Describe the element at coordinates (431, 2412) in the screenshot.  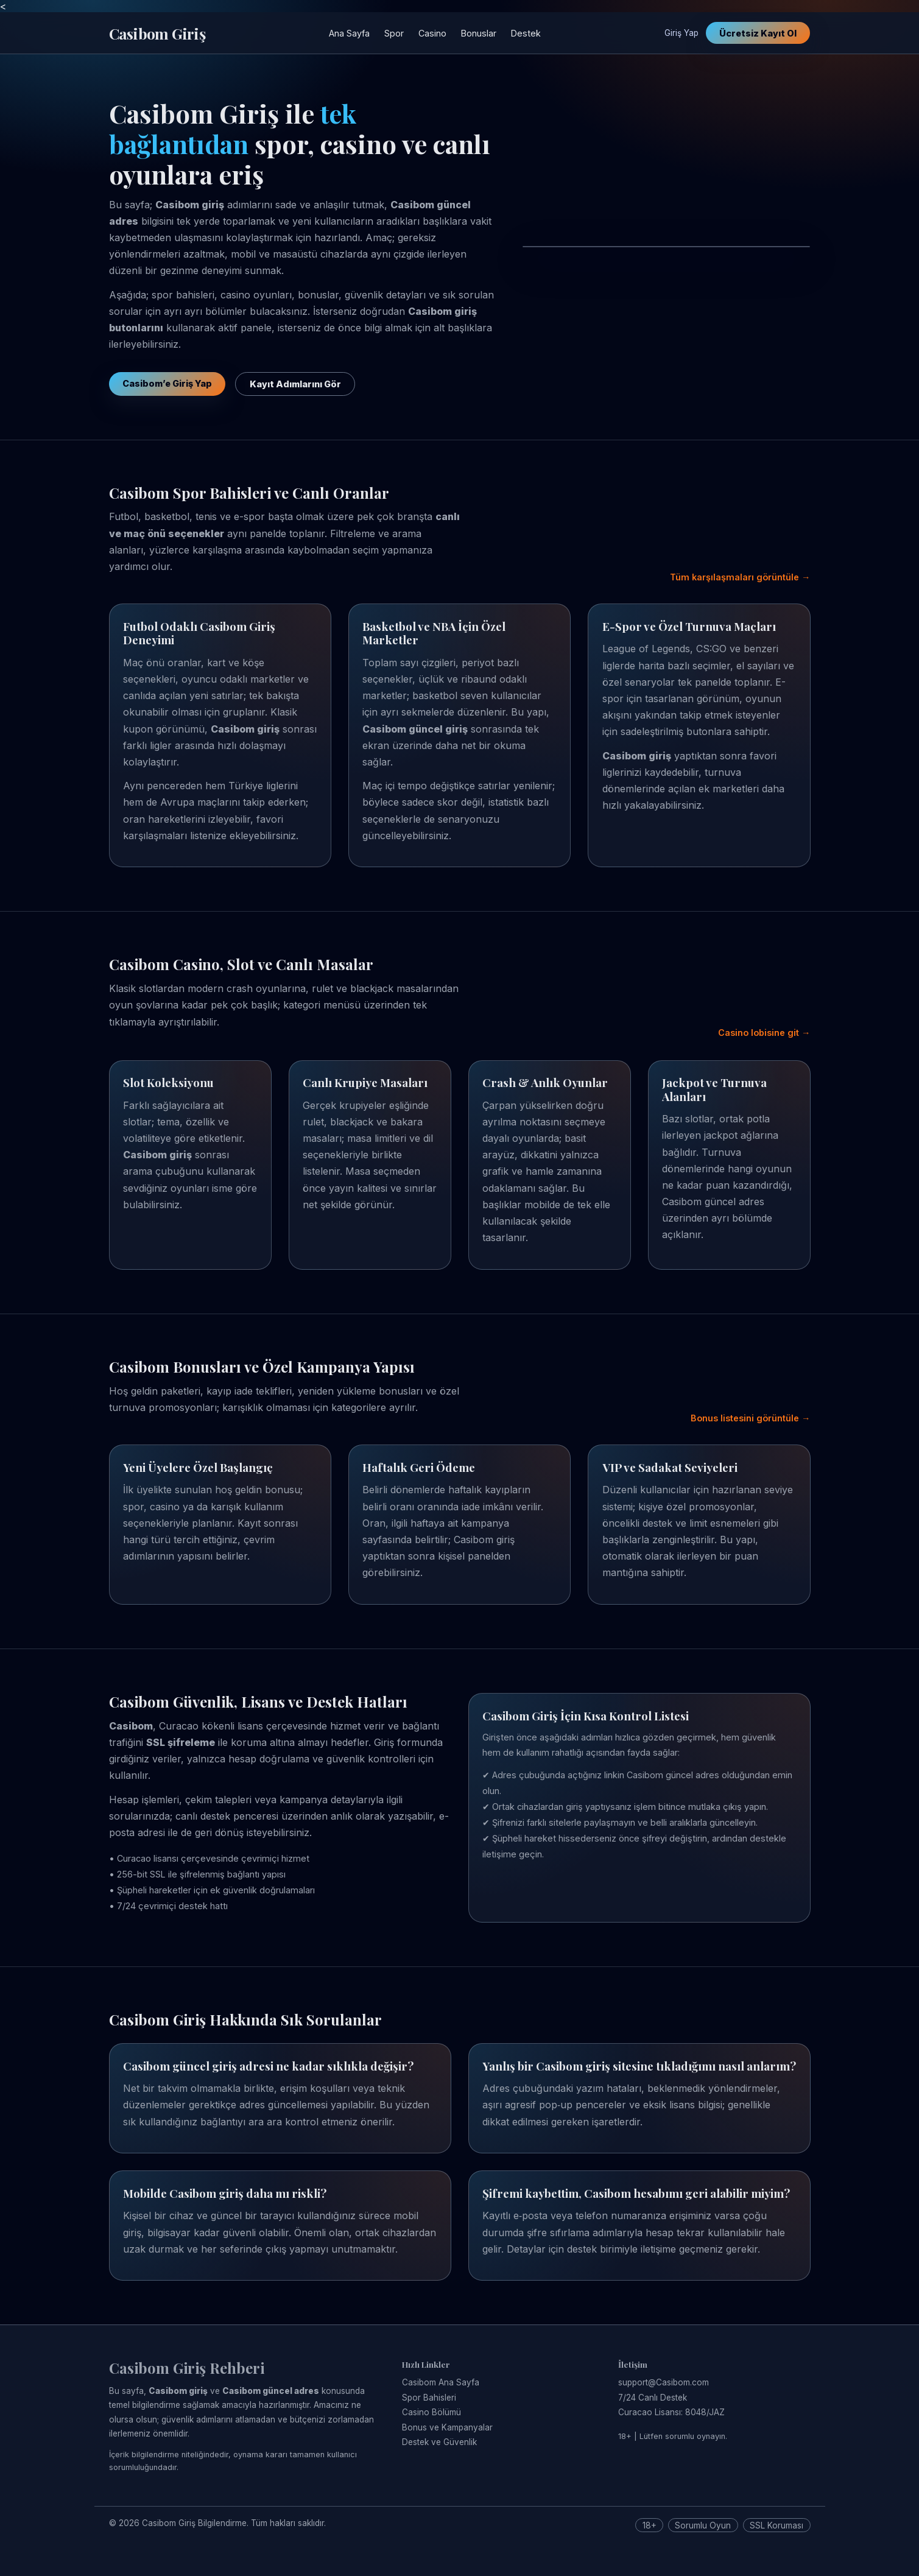
I see `Casino Bölümü` at that location.